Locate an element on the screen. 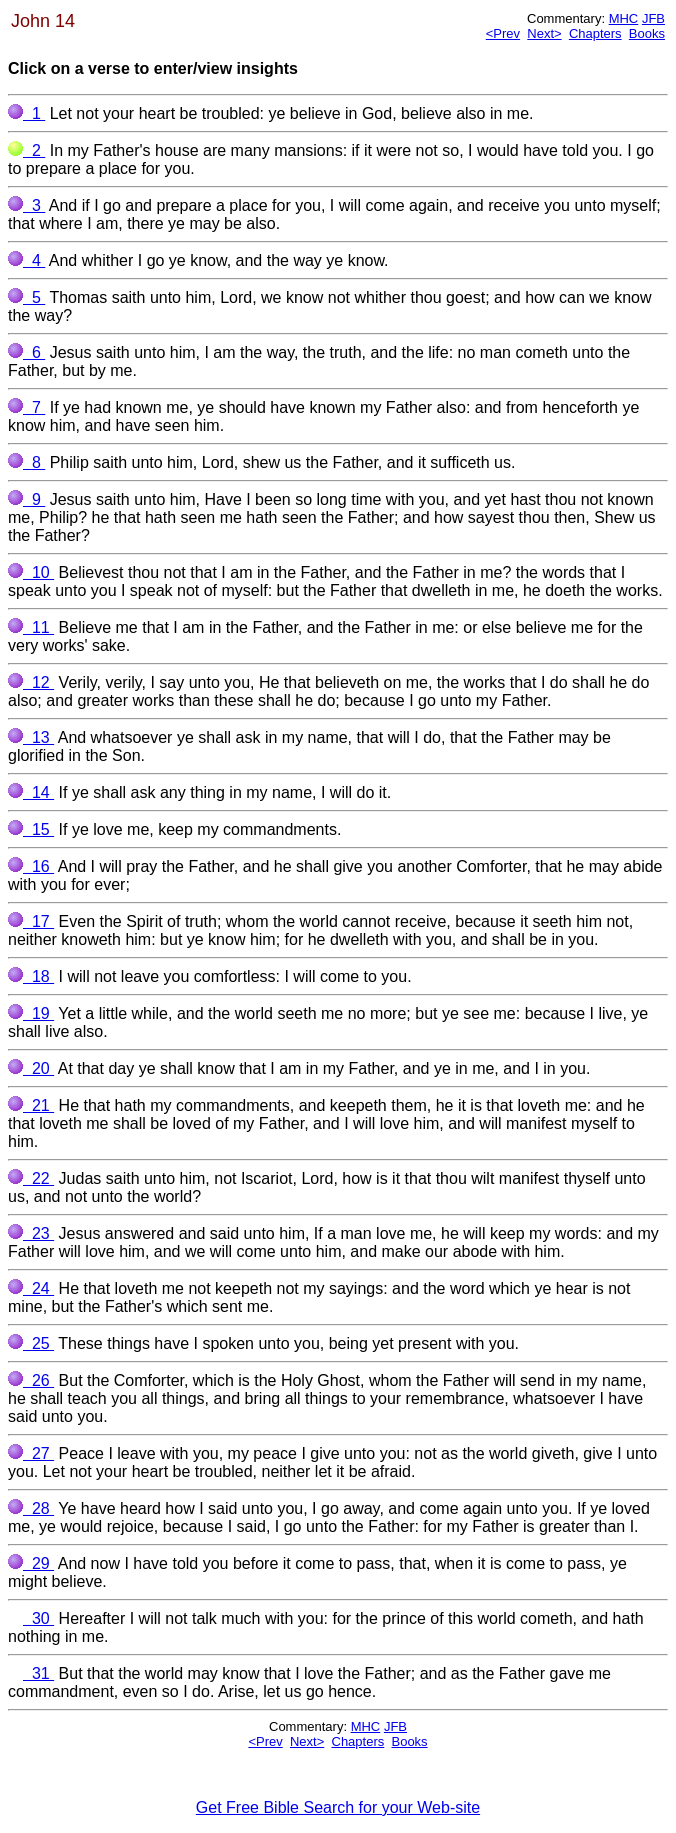  18 is located at coordinates (31, 976).